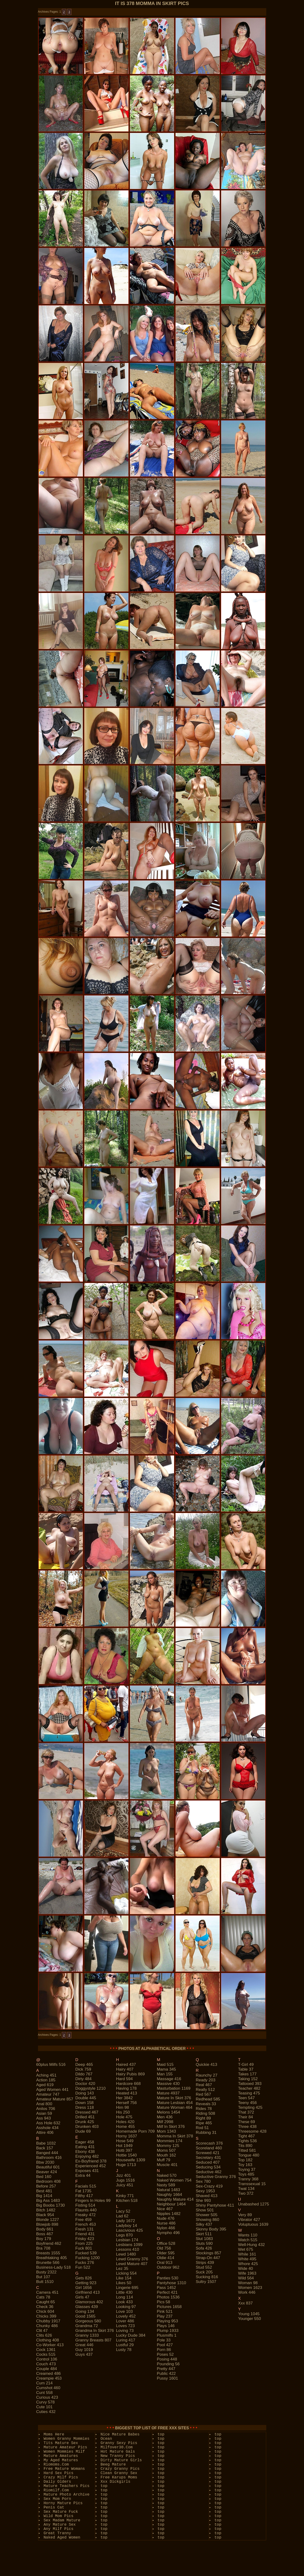 This screenshot has width=304, height=2576. What do you see at coordinates (166, 2218) in the screenshot?
I see `nude 476` at bounding box center [166, 2218].